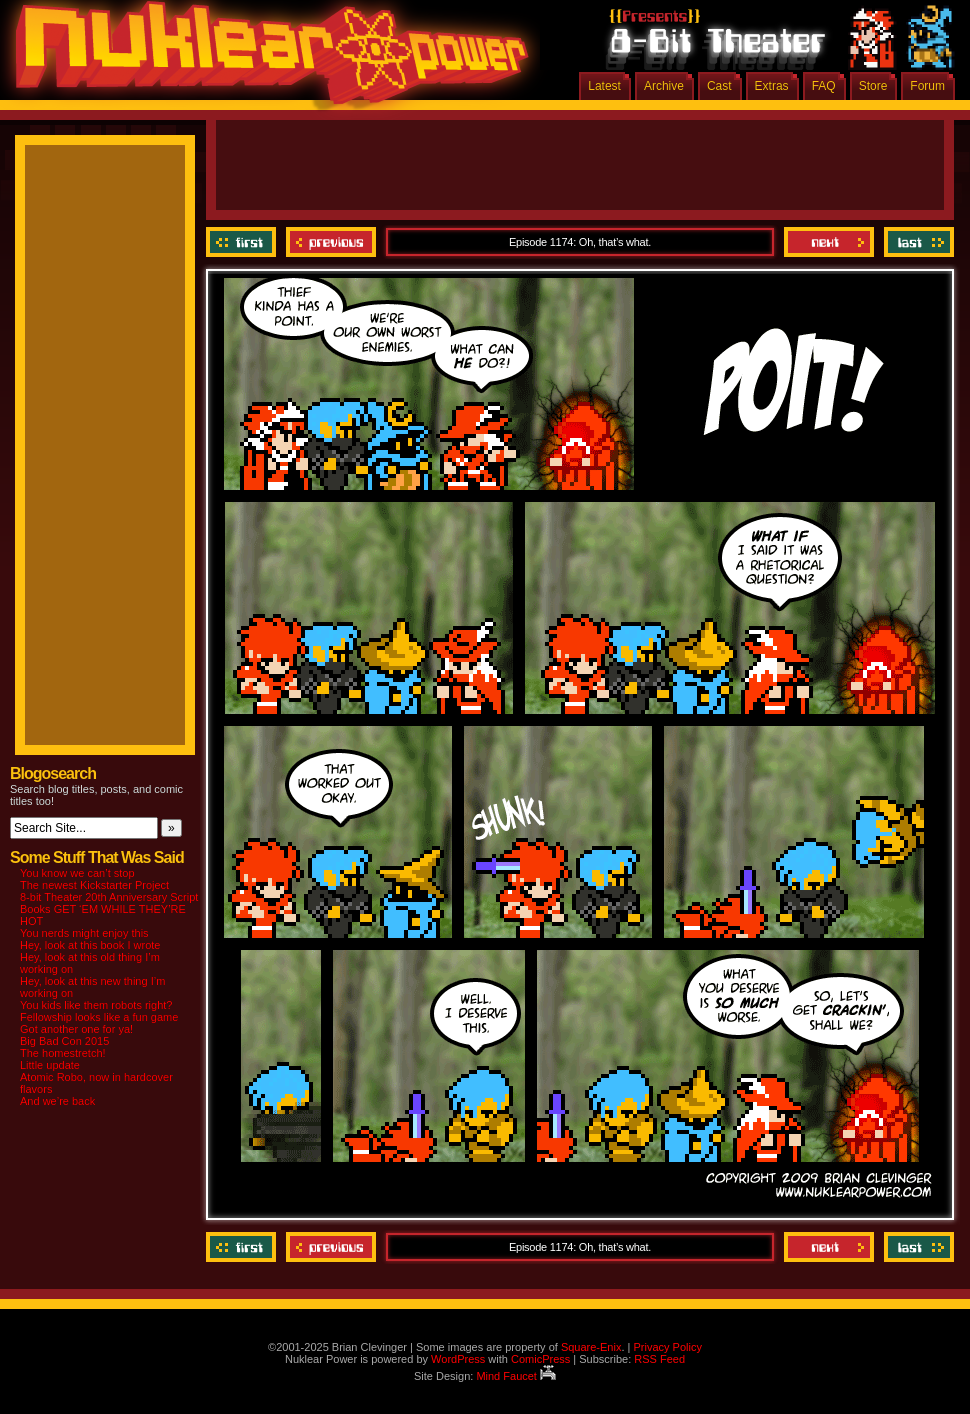  What do you see at coordinates (94, 885) in the screenshot?
I see `The newest Kickstarter Project` at bounding box center [94, 885].